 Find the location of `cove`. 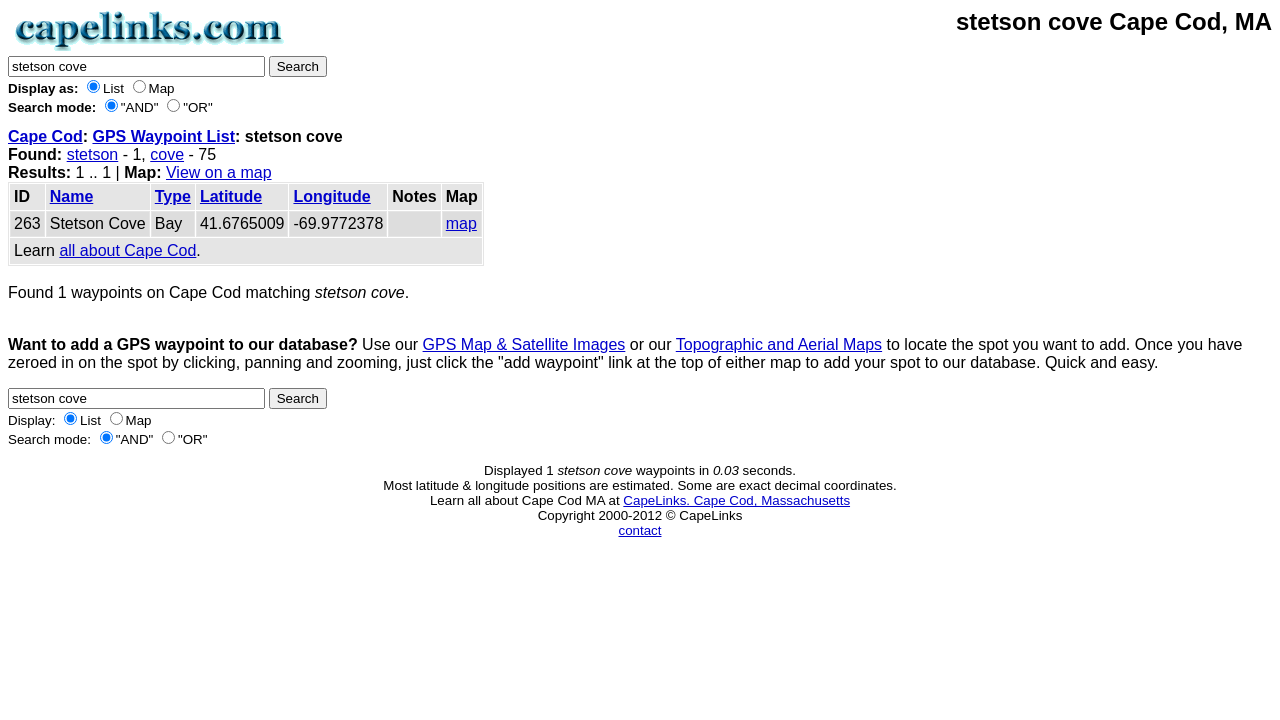

cove is located at coordinates (167, 154).